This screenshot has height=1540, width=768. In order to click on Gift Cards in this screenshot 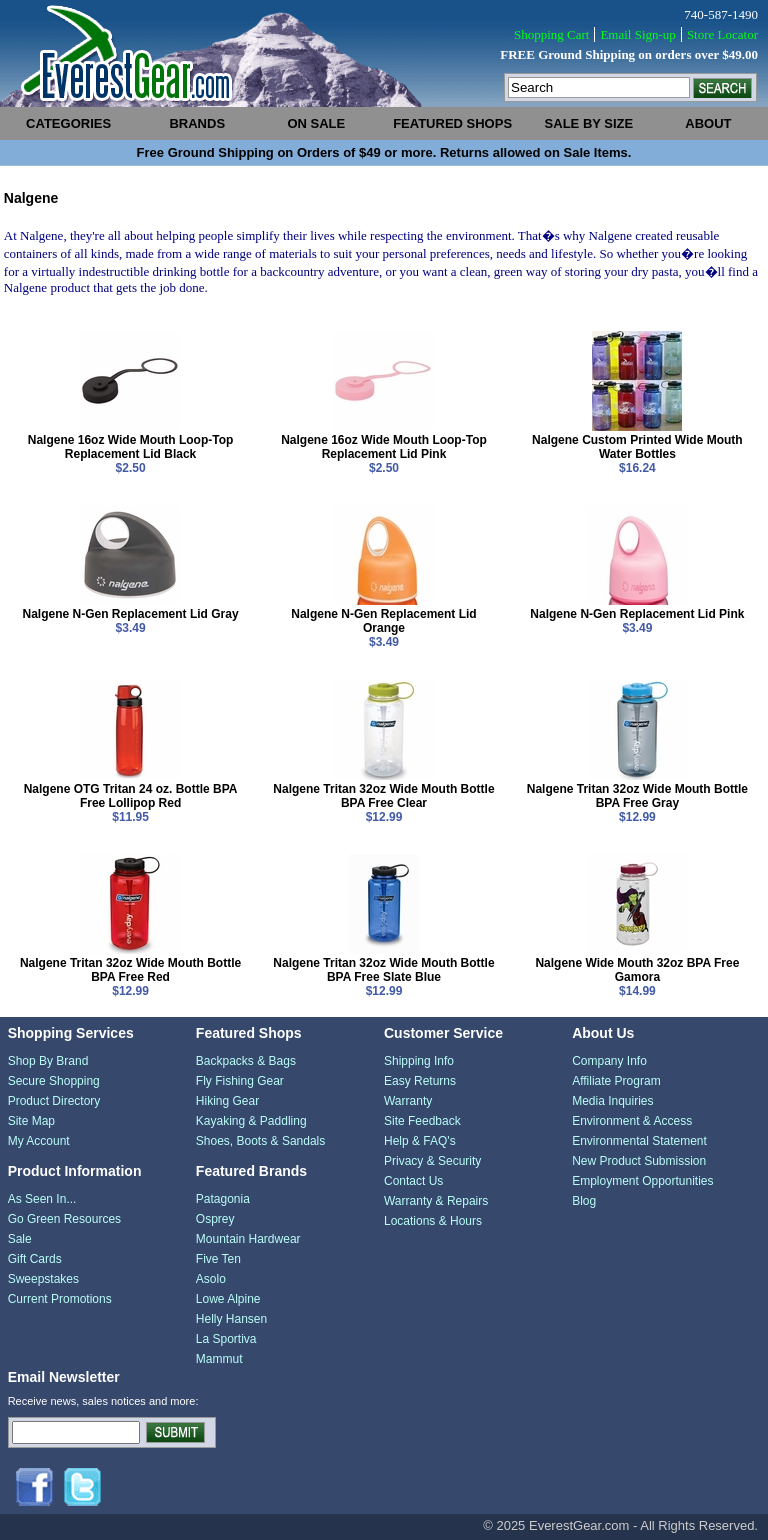, I will do `click(35, 1259)`.